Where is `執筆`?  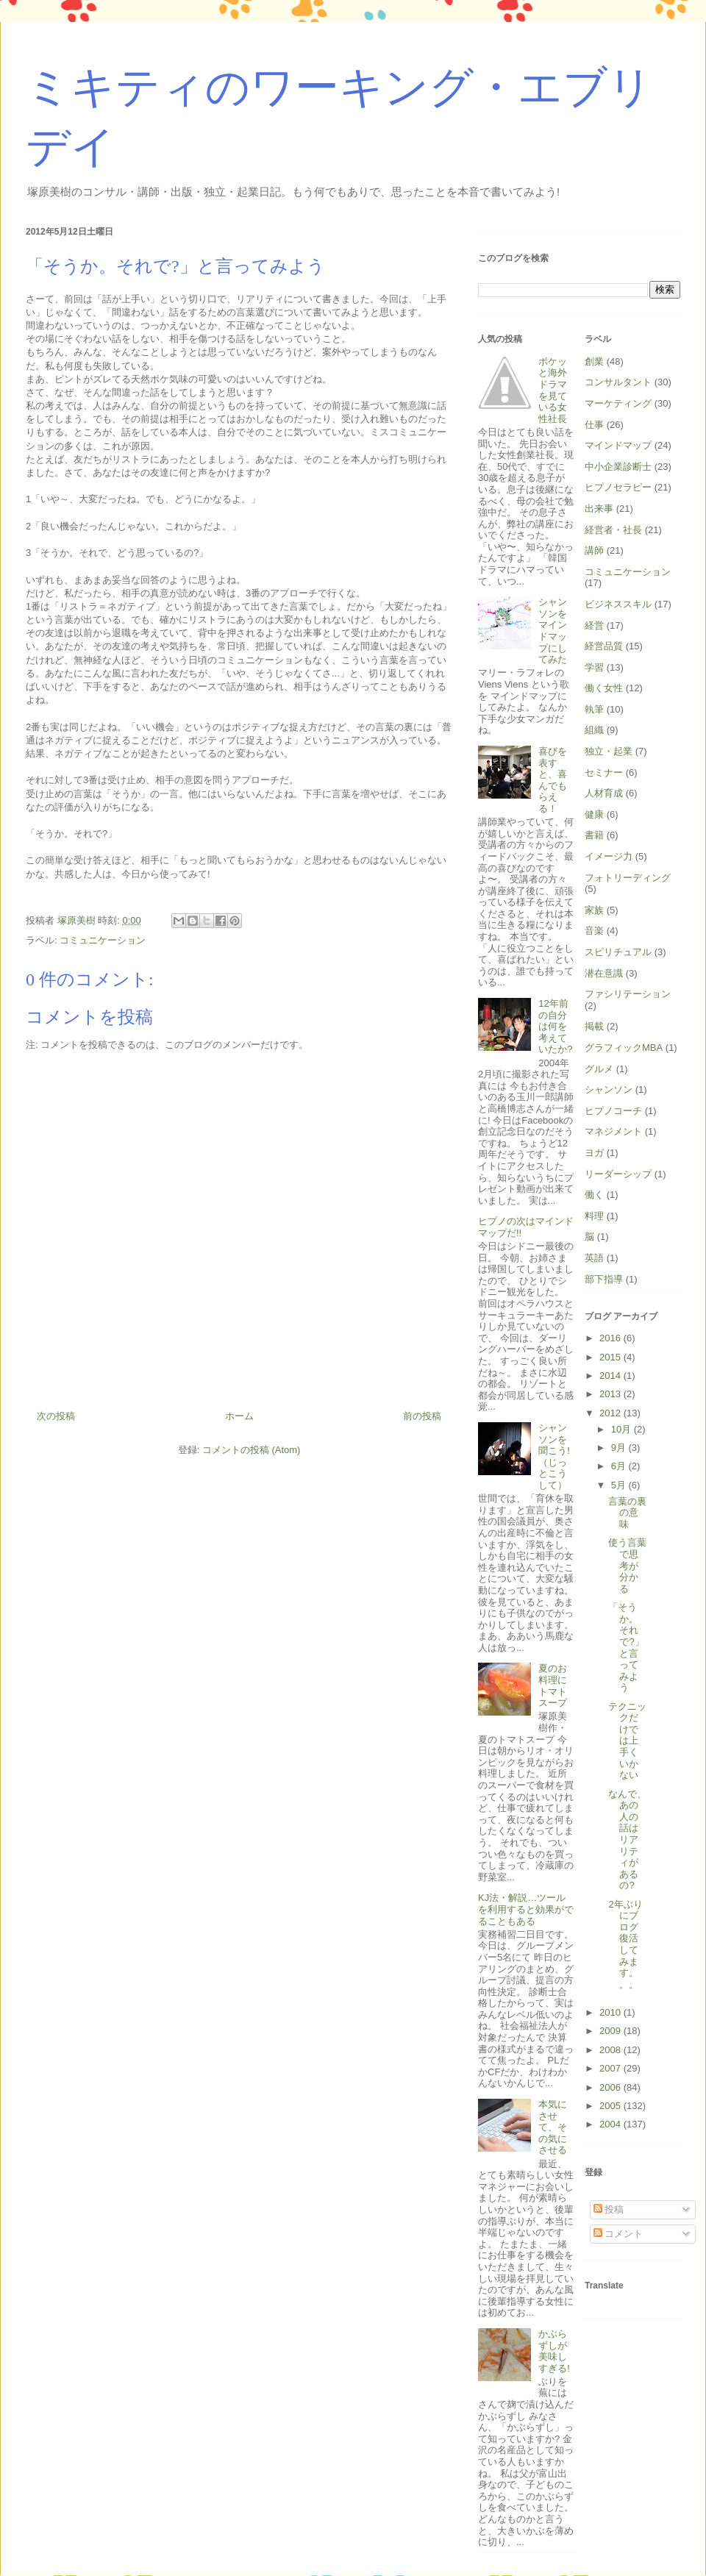
執筆 is located at coordinates (594, 709).